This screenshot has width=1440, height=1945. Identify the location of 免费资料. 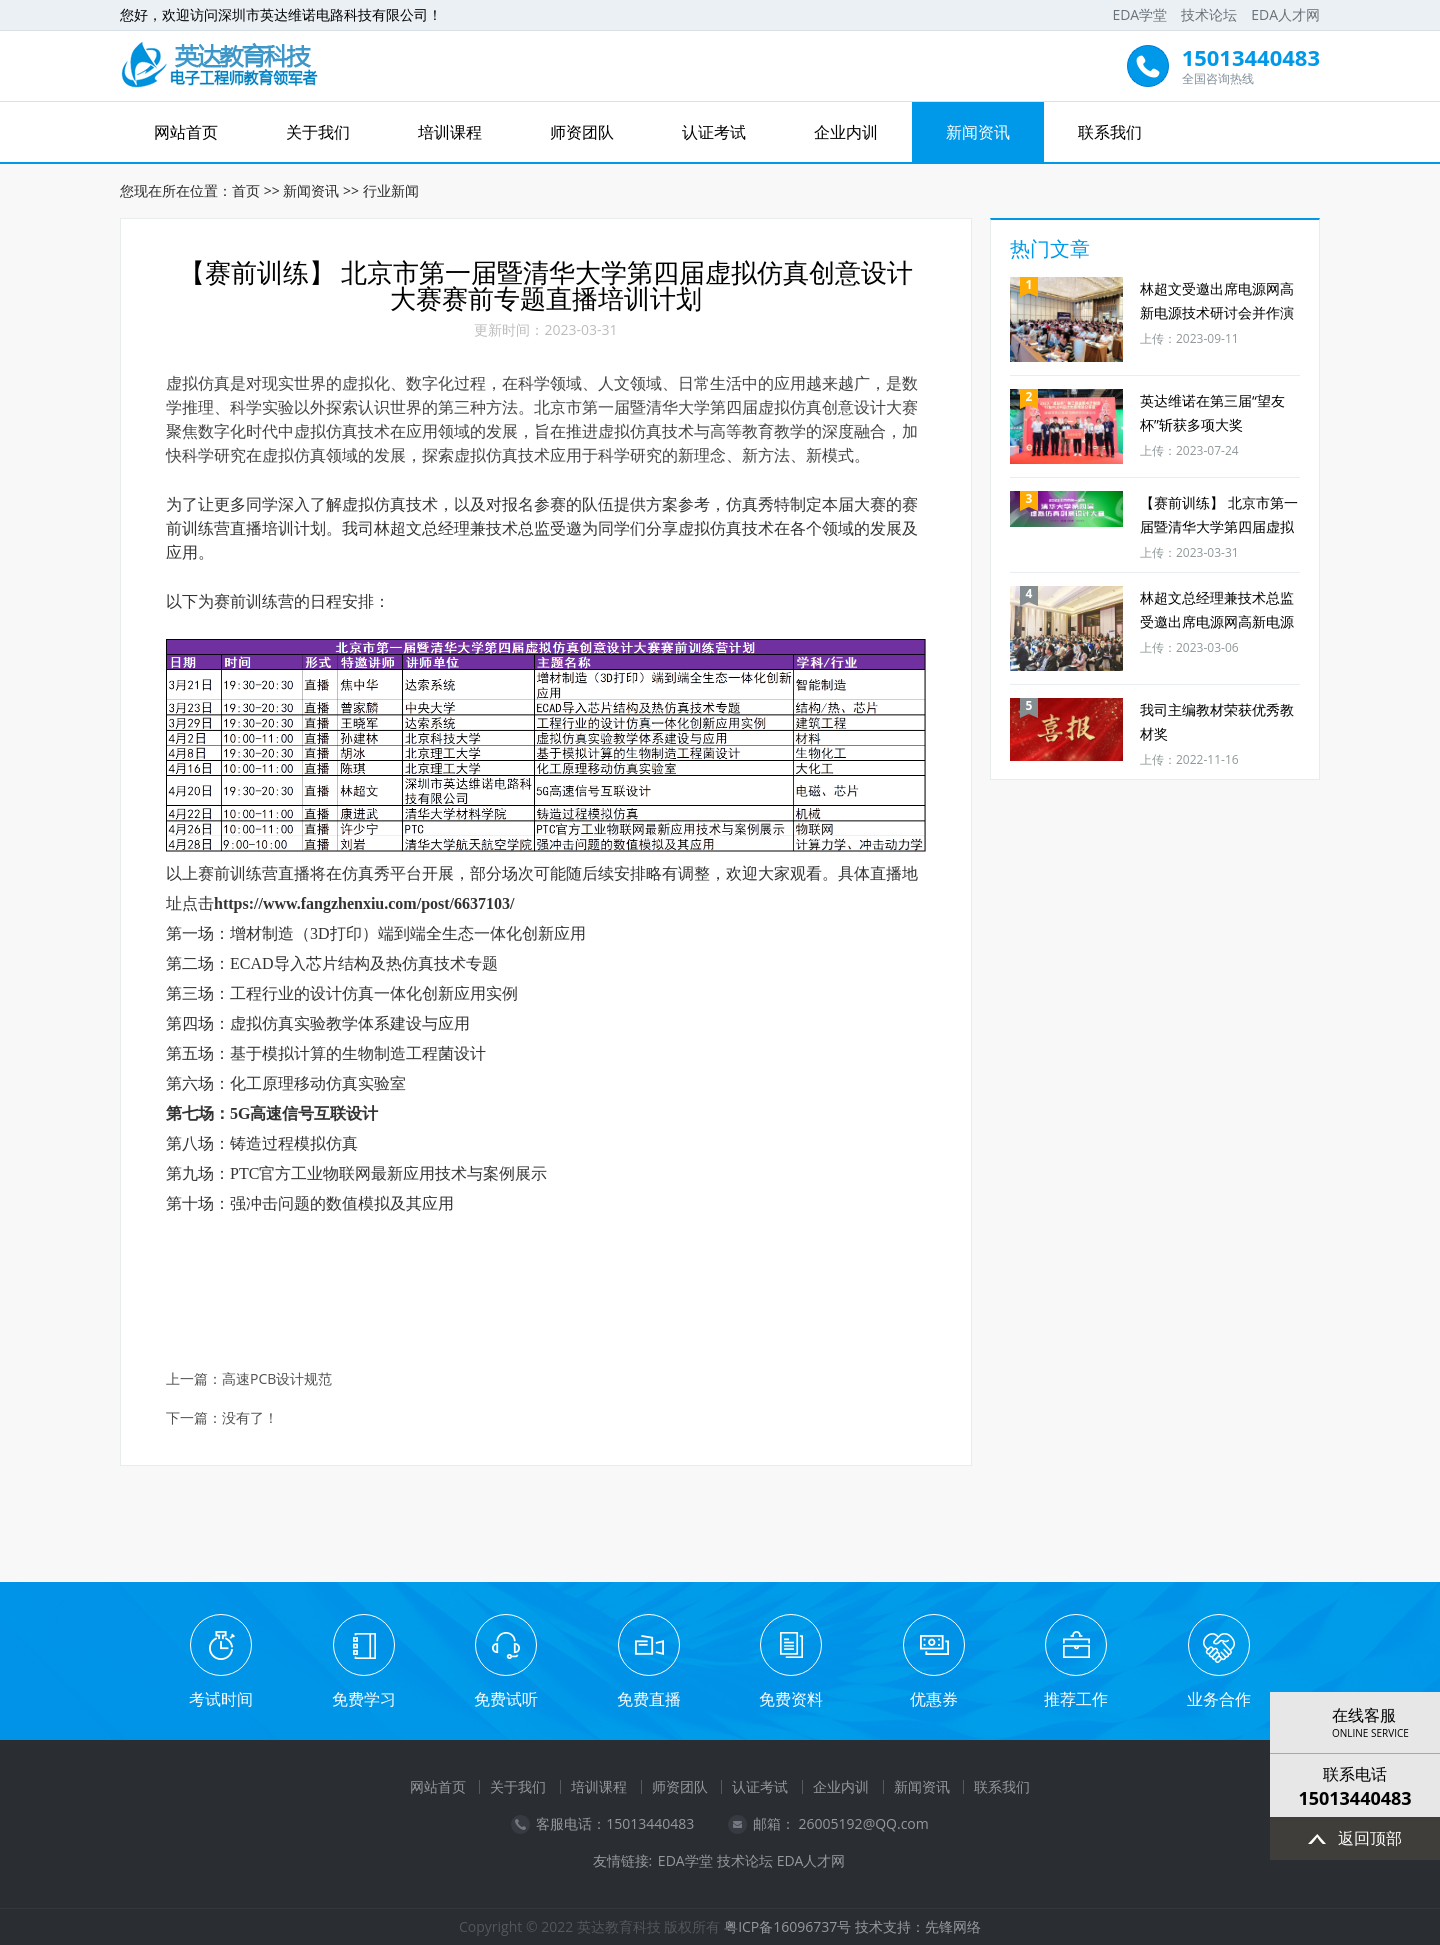
(791, 1699).